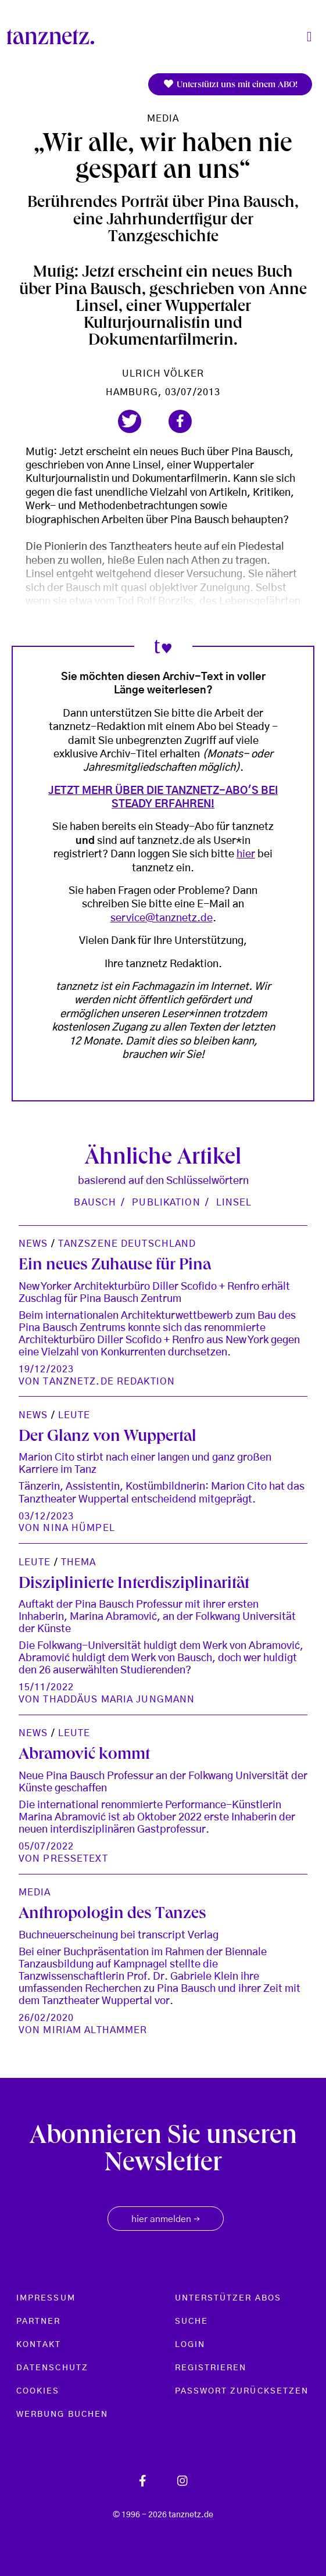 Image resolution: width=326 pixels, height=2576 pixels. What do you see at coordinates (38, 2321) in the screenshot?
I see `Partner` at bounding box center [38, 2321].